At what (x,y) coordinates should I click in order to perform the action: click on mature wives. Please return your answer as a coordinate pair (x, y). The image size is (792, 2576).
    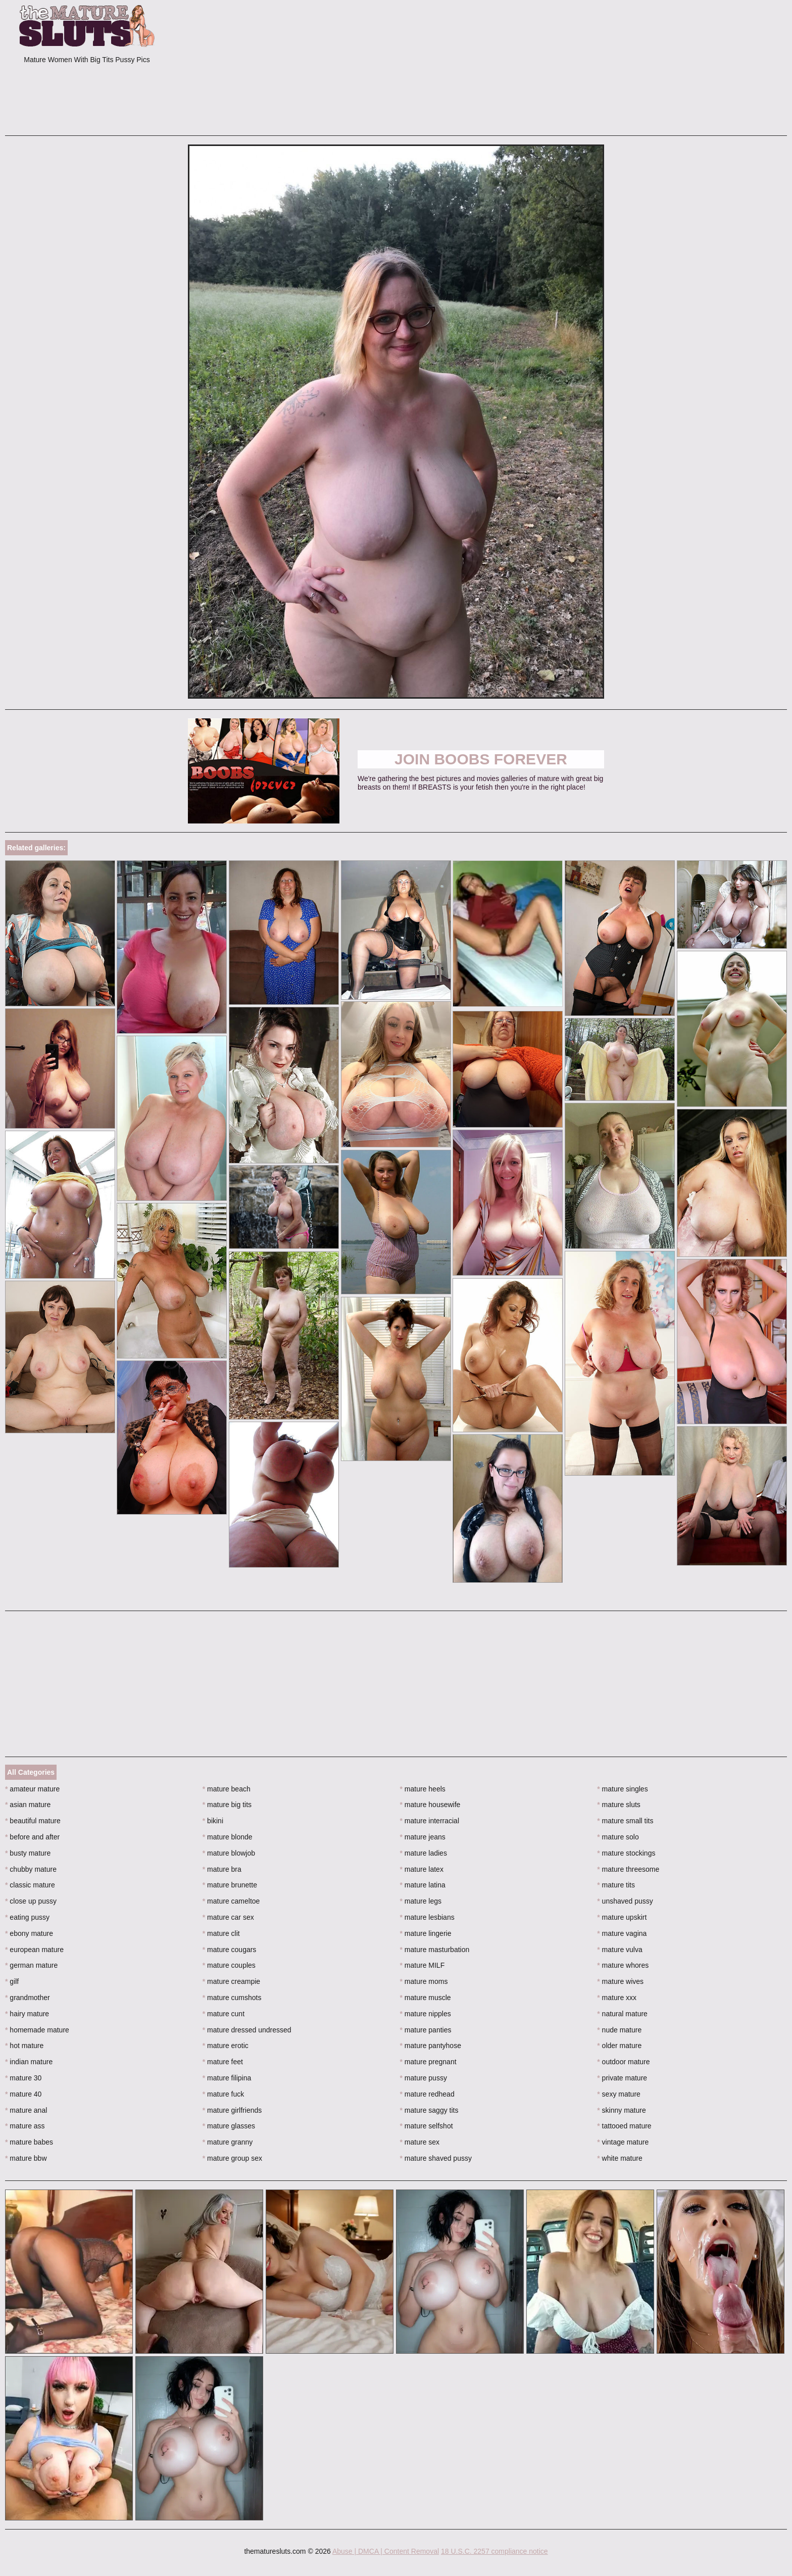
    Looking at the image, I should click on (620, 1981).